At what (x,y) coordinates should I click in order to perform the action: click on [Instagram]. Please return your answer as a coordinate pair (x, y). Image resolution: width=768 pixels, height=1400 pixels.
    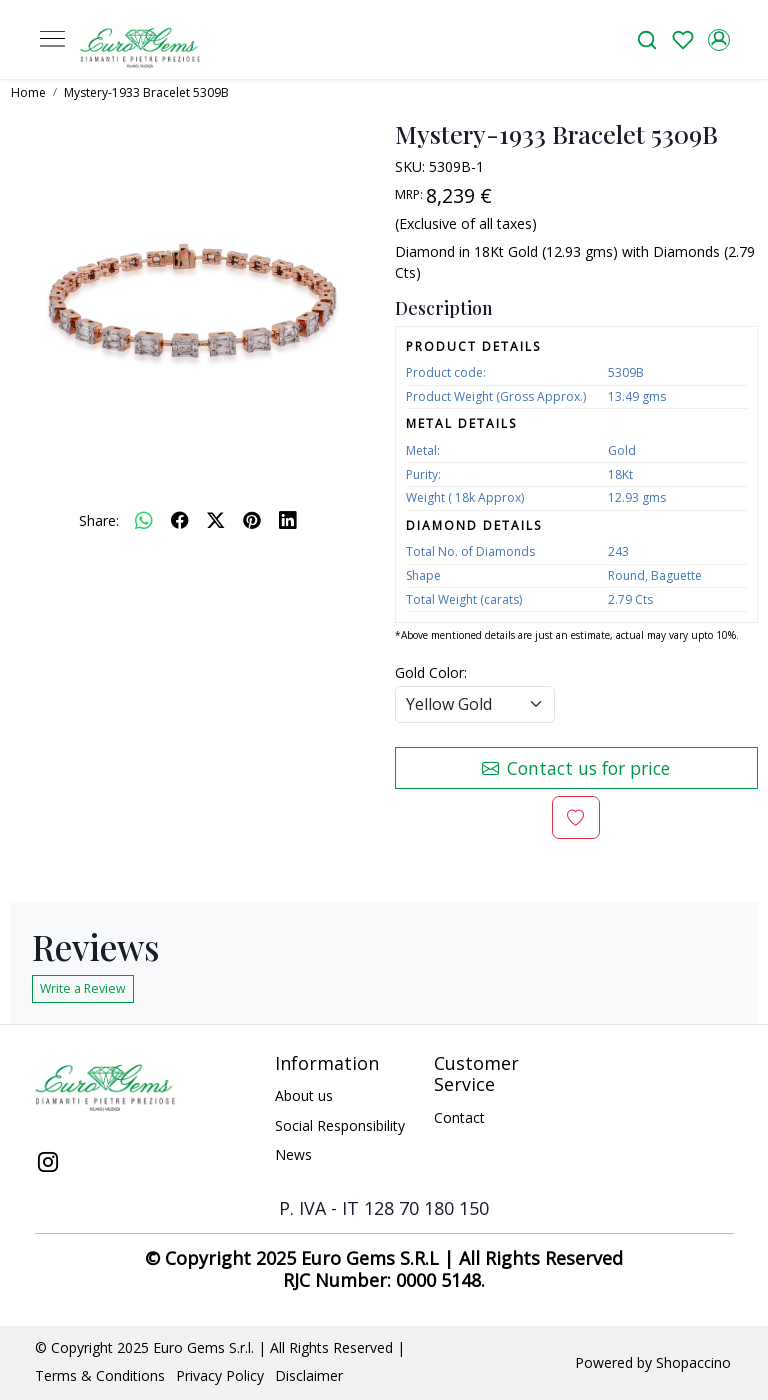
    Looking at the image, I should click on (48, 1164).